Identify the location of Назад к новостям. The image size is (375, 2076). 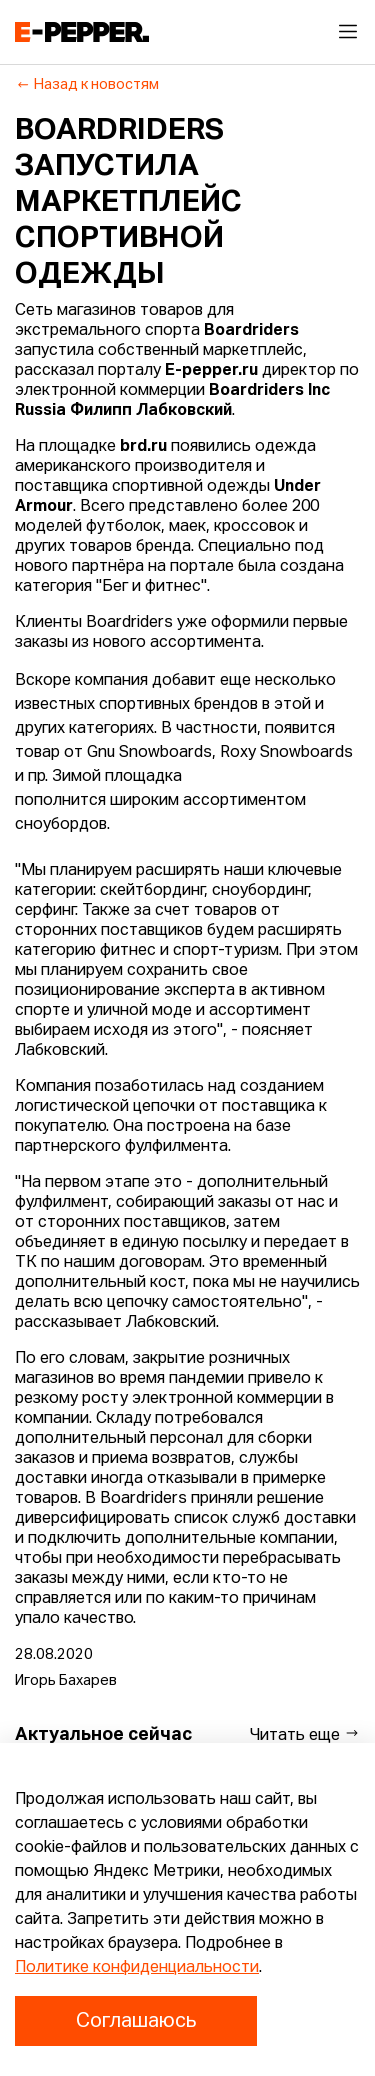
(87, 85).